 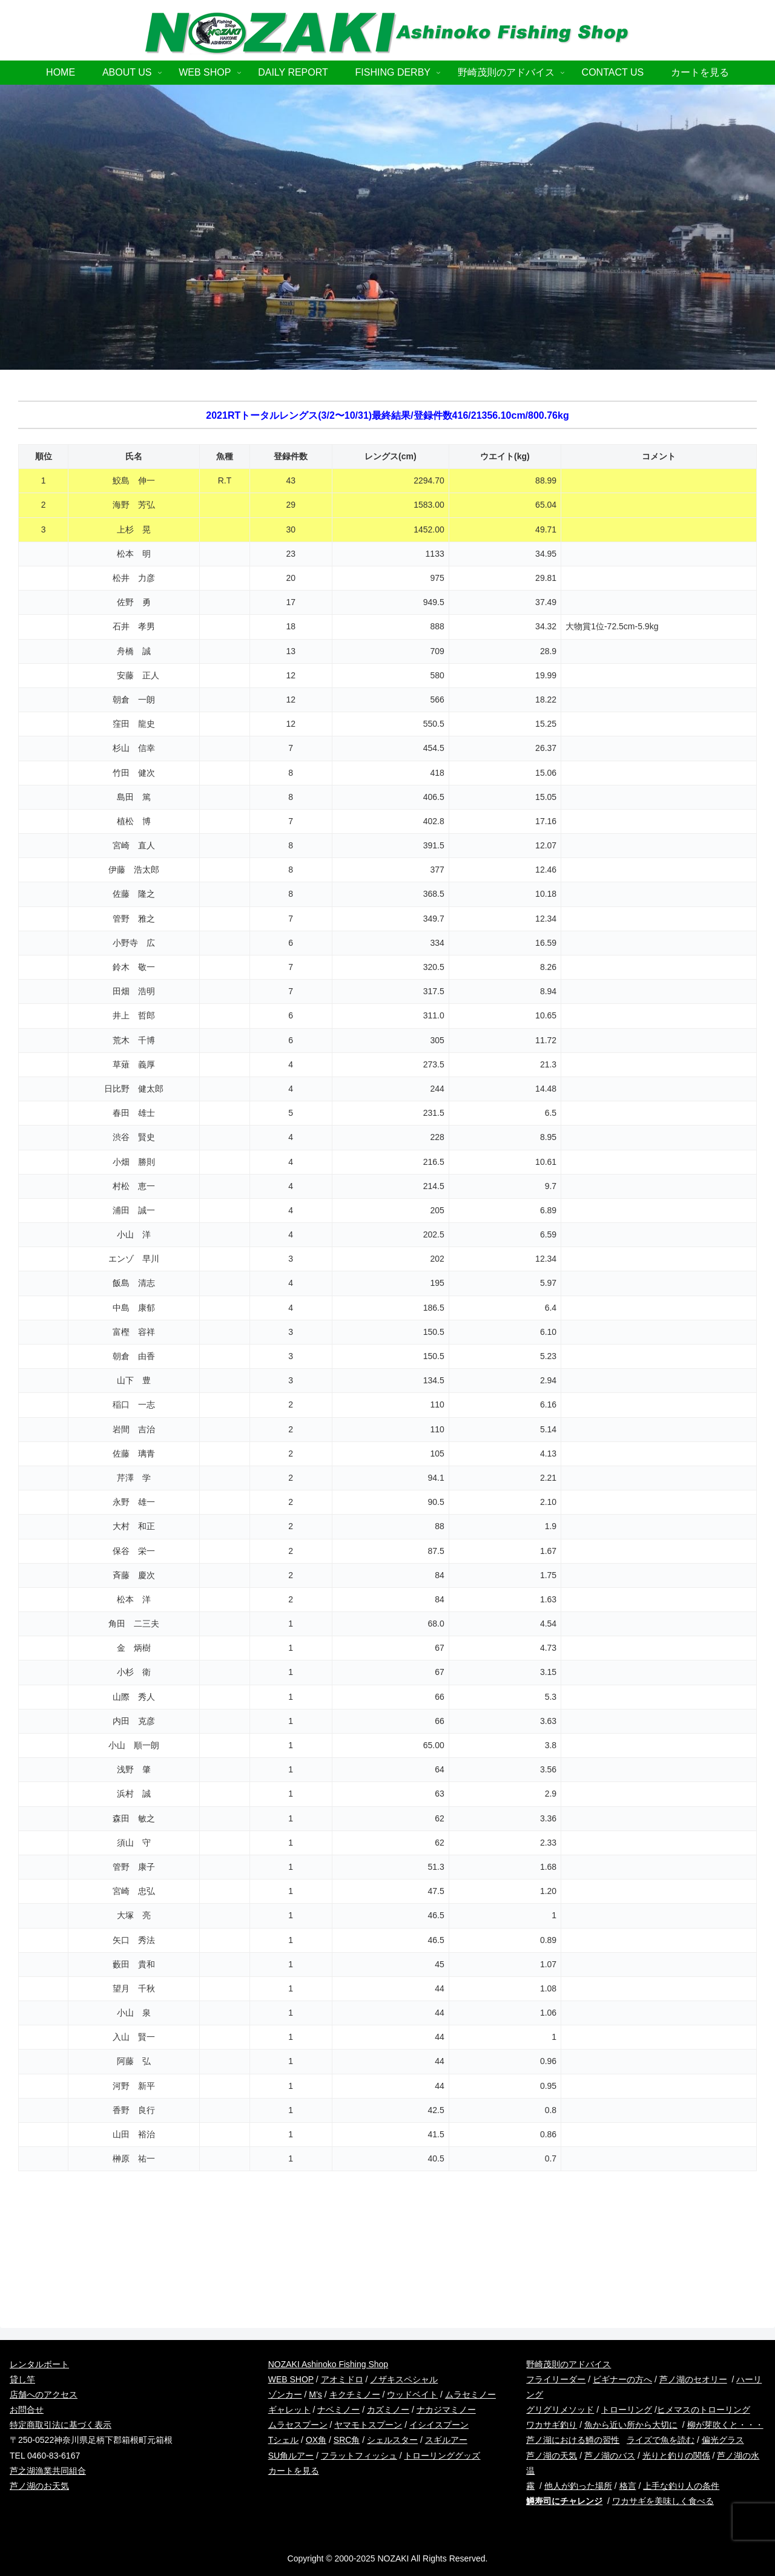 I want to click on 他人が釣った場所, so click(x=578, y=2486).